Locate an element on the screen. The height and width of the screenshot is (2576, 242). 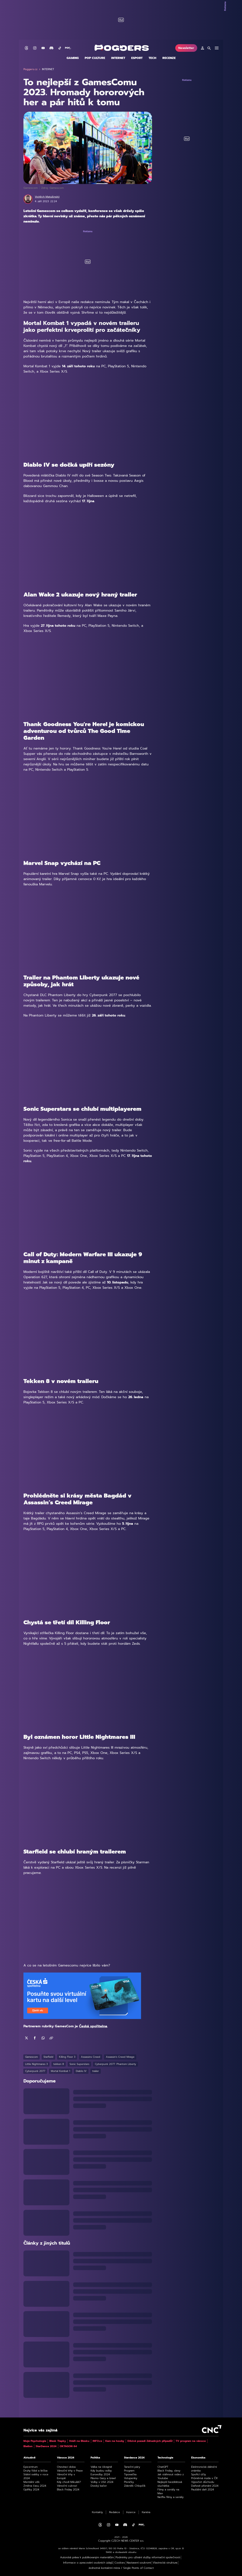
Jednotná kontaktní místa / Single Points of Contact is located at coordinates (121, 2568).